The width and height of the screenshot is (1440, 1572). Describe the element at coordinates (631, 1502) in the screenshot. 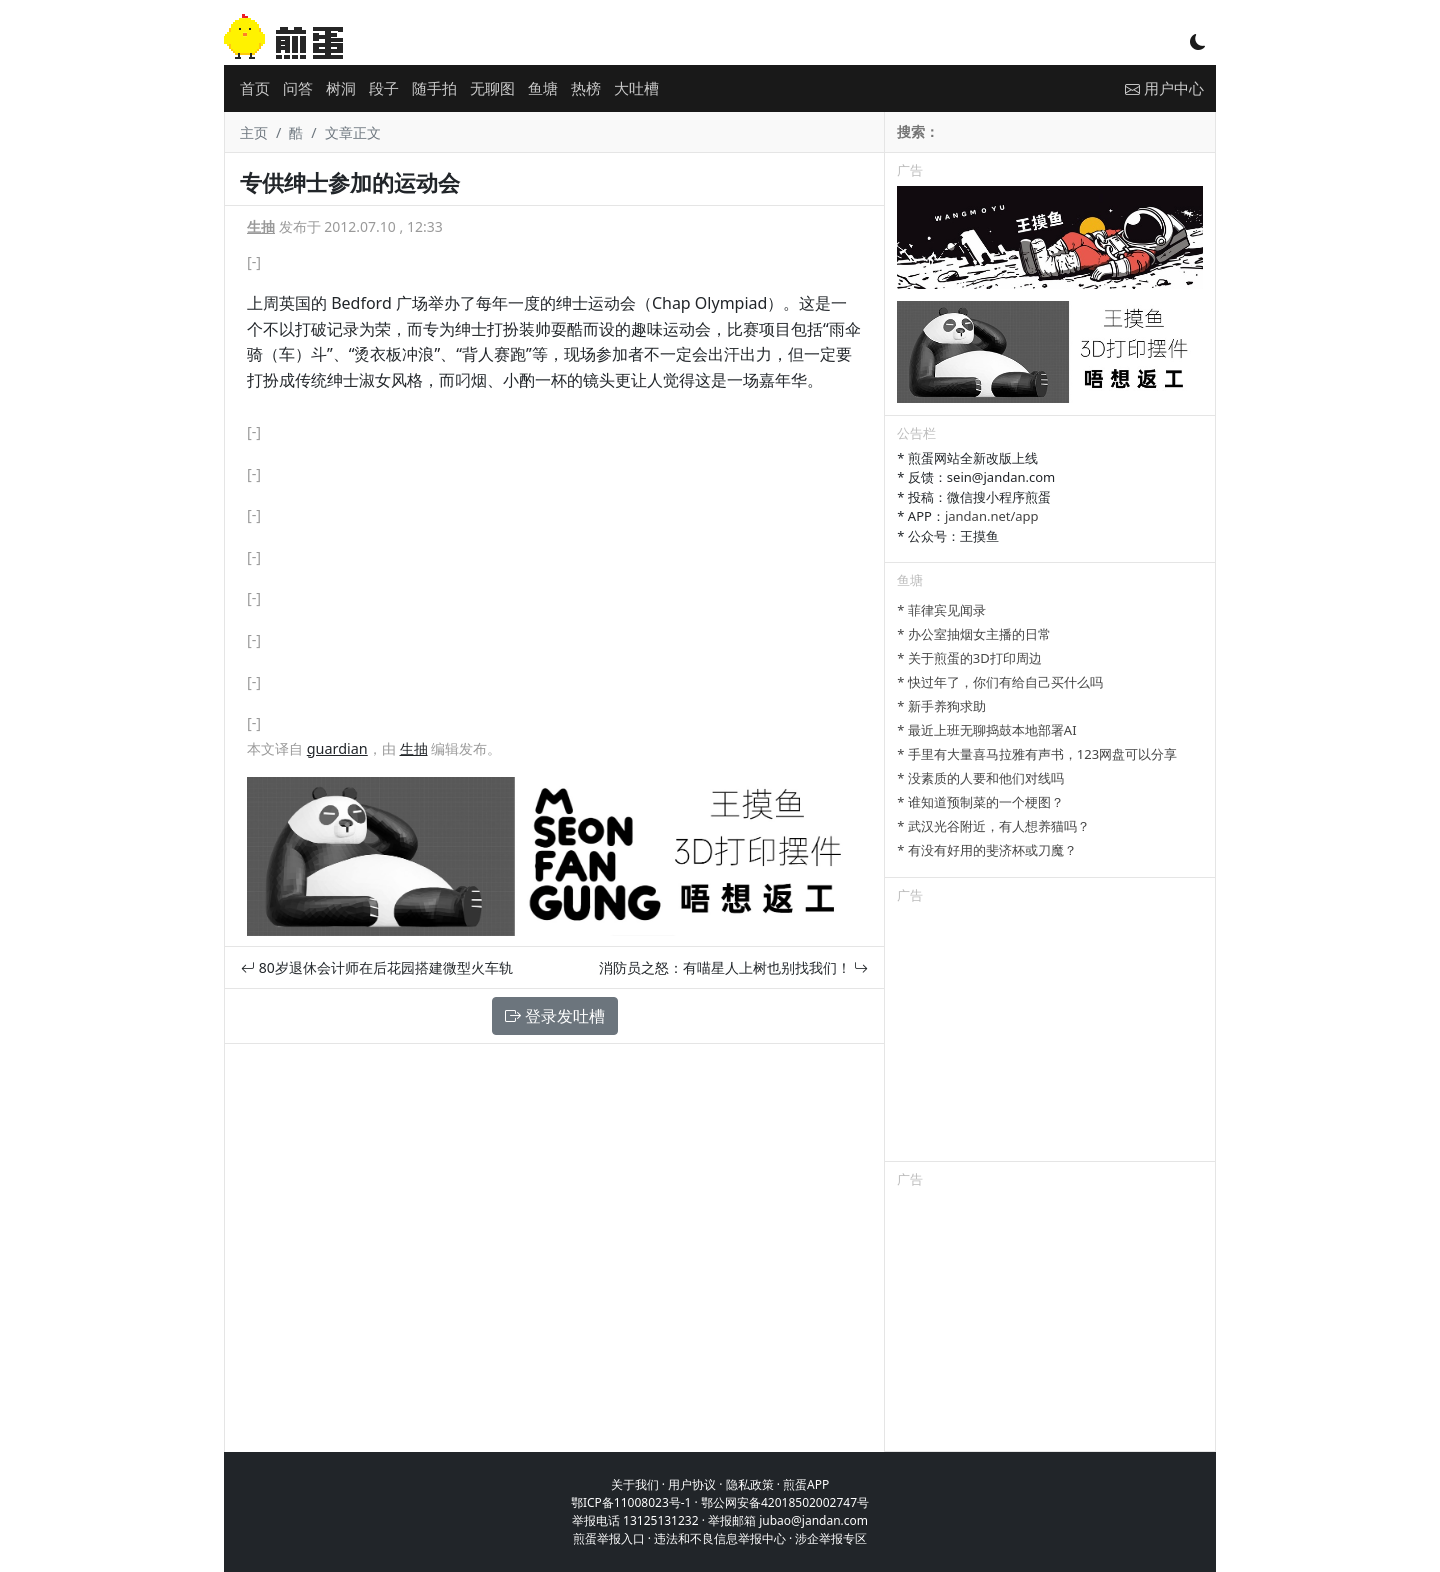

I see `鄂ICP备11008023号-1` at that location.